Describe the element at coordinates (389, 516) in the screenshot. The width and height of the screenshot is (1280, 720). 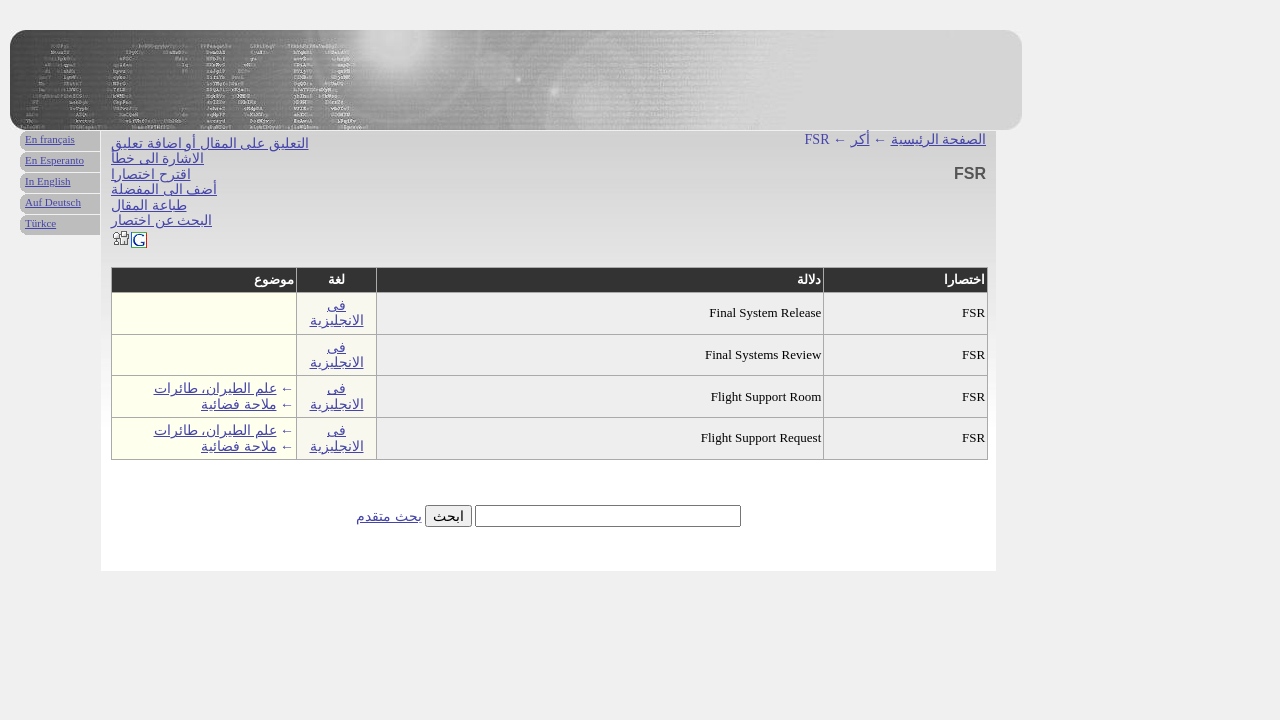
I see `بحث متقدم` at that location.